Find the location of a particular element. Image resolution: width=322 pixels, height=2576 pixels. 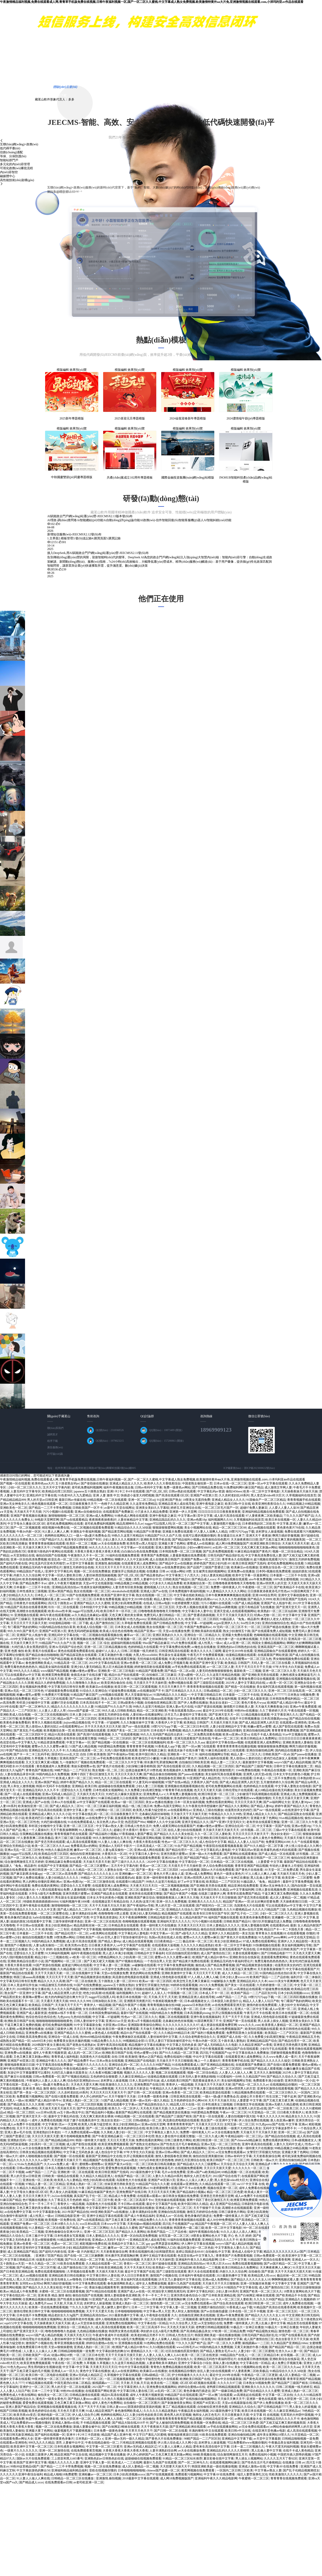

端庄人妻堕落挣扎沉沦 is located at coordinates (252, 2474).